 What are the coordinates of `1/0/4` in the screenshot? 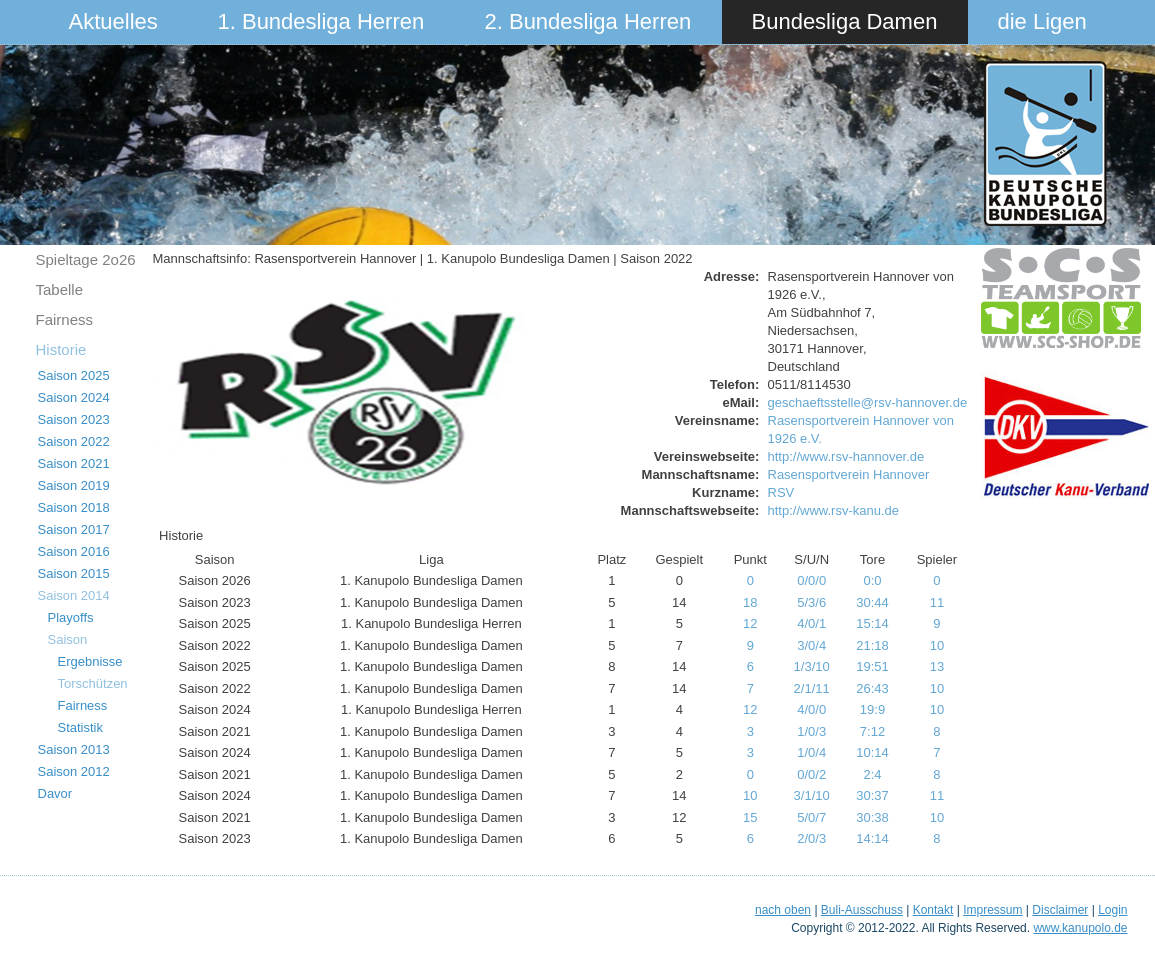 It's located at (811, 752).